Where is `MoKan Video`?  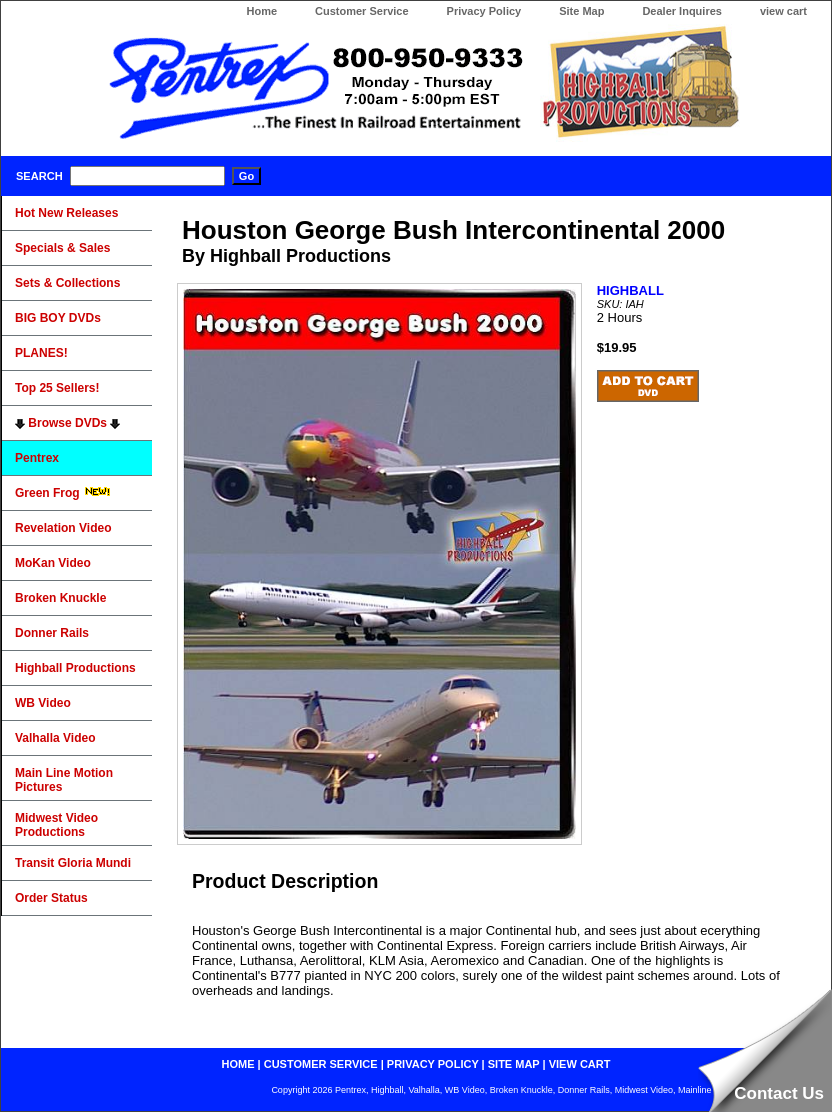
MoKan Video is located at coordinates (53, 563).